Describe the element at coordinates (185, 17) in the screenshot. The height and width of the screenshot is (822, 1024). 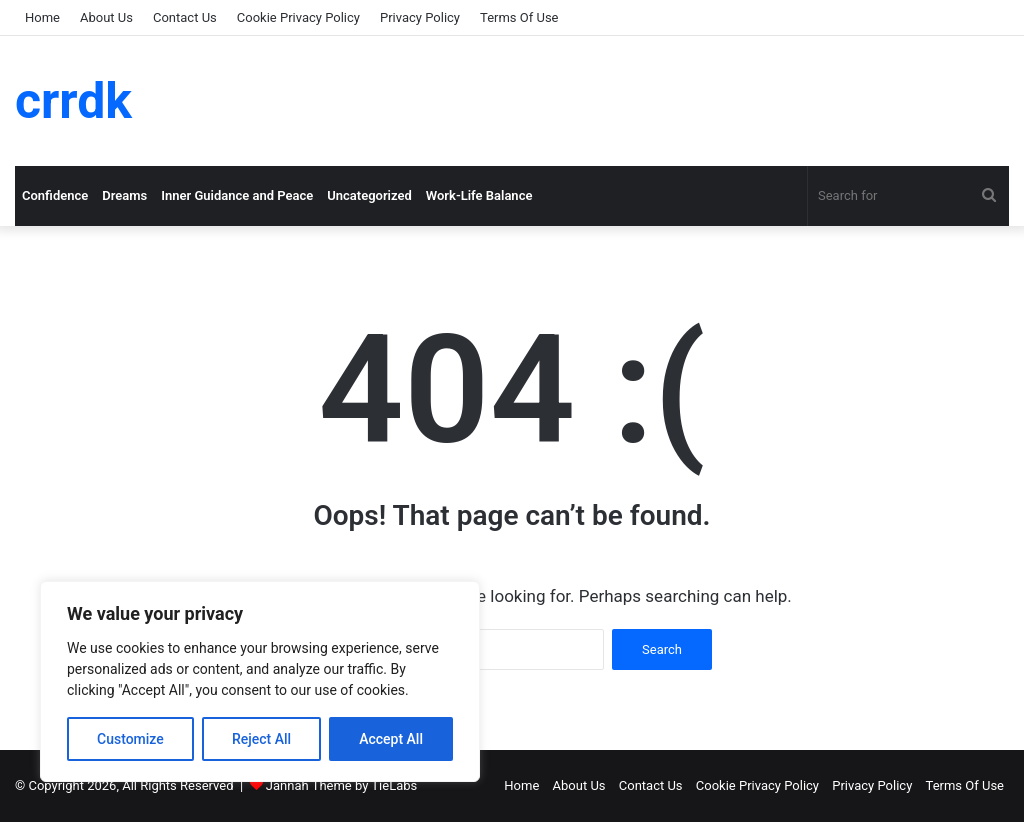
I see `Contact Us` at that location.